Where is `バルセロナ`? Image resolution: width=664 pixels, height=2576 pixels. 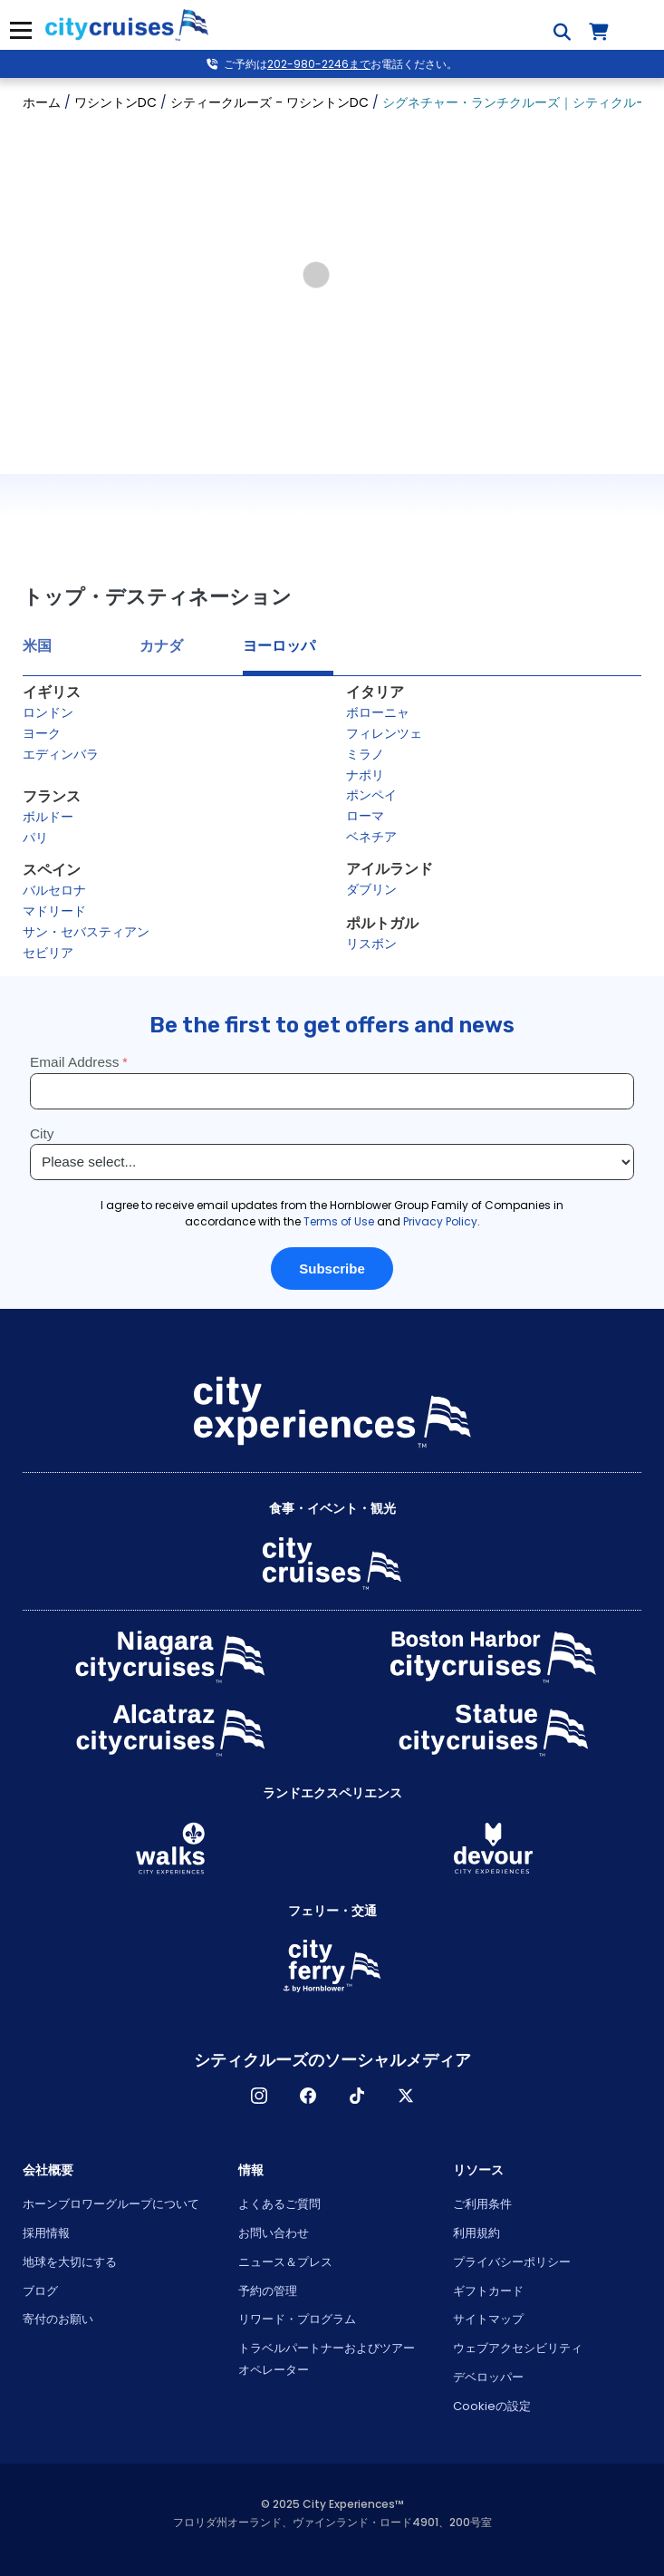
バルセロナ is located at coordinates (54, 890).